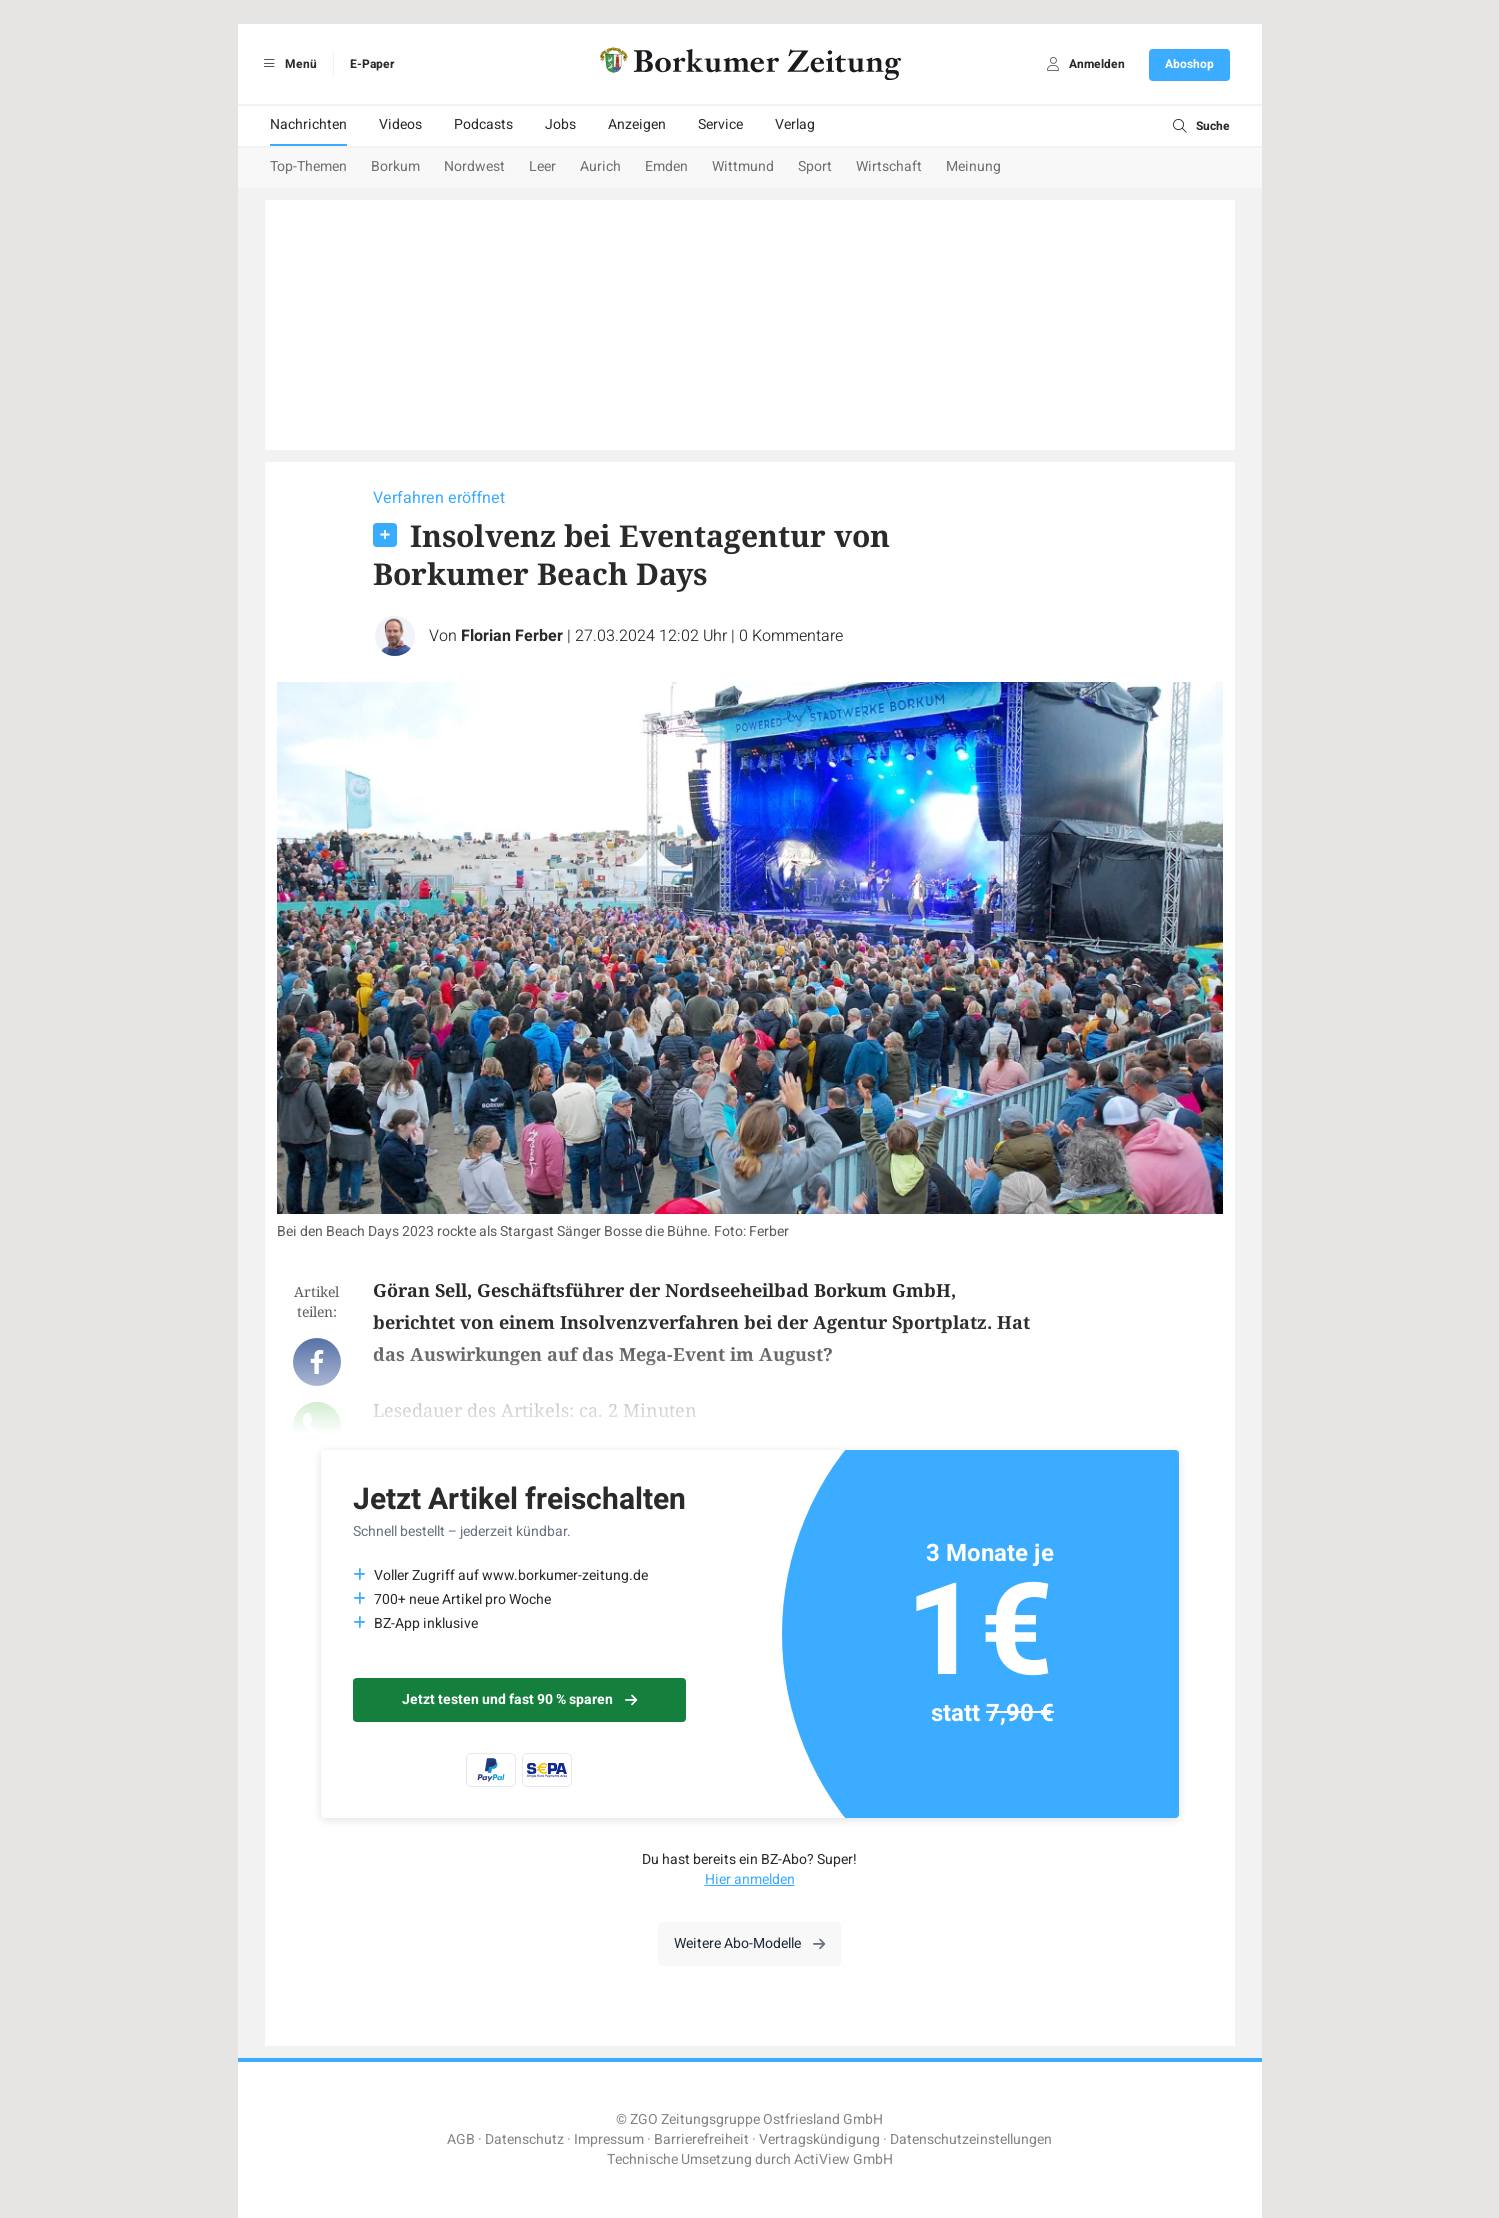  I want to click on Menü, so click(287, 64).